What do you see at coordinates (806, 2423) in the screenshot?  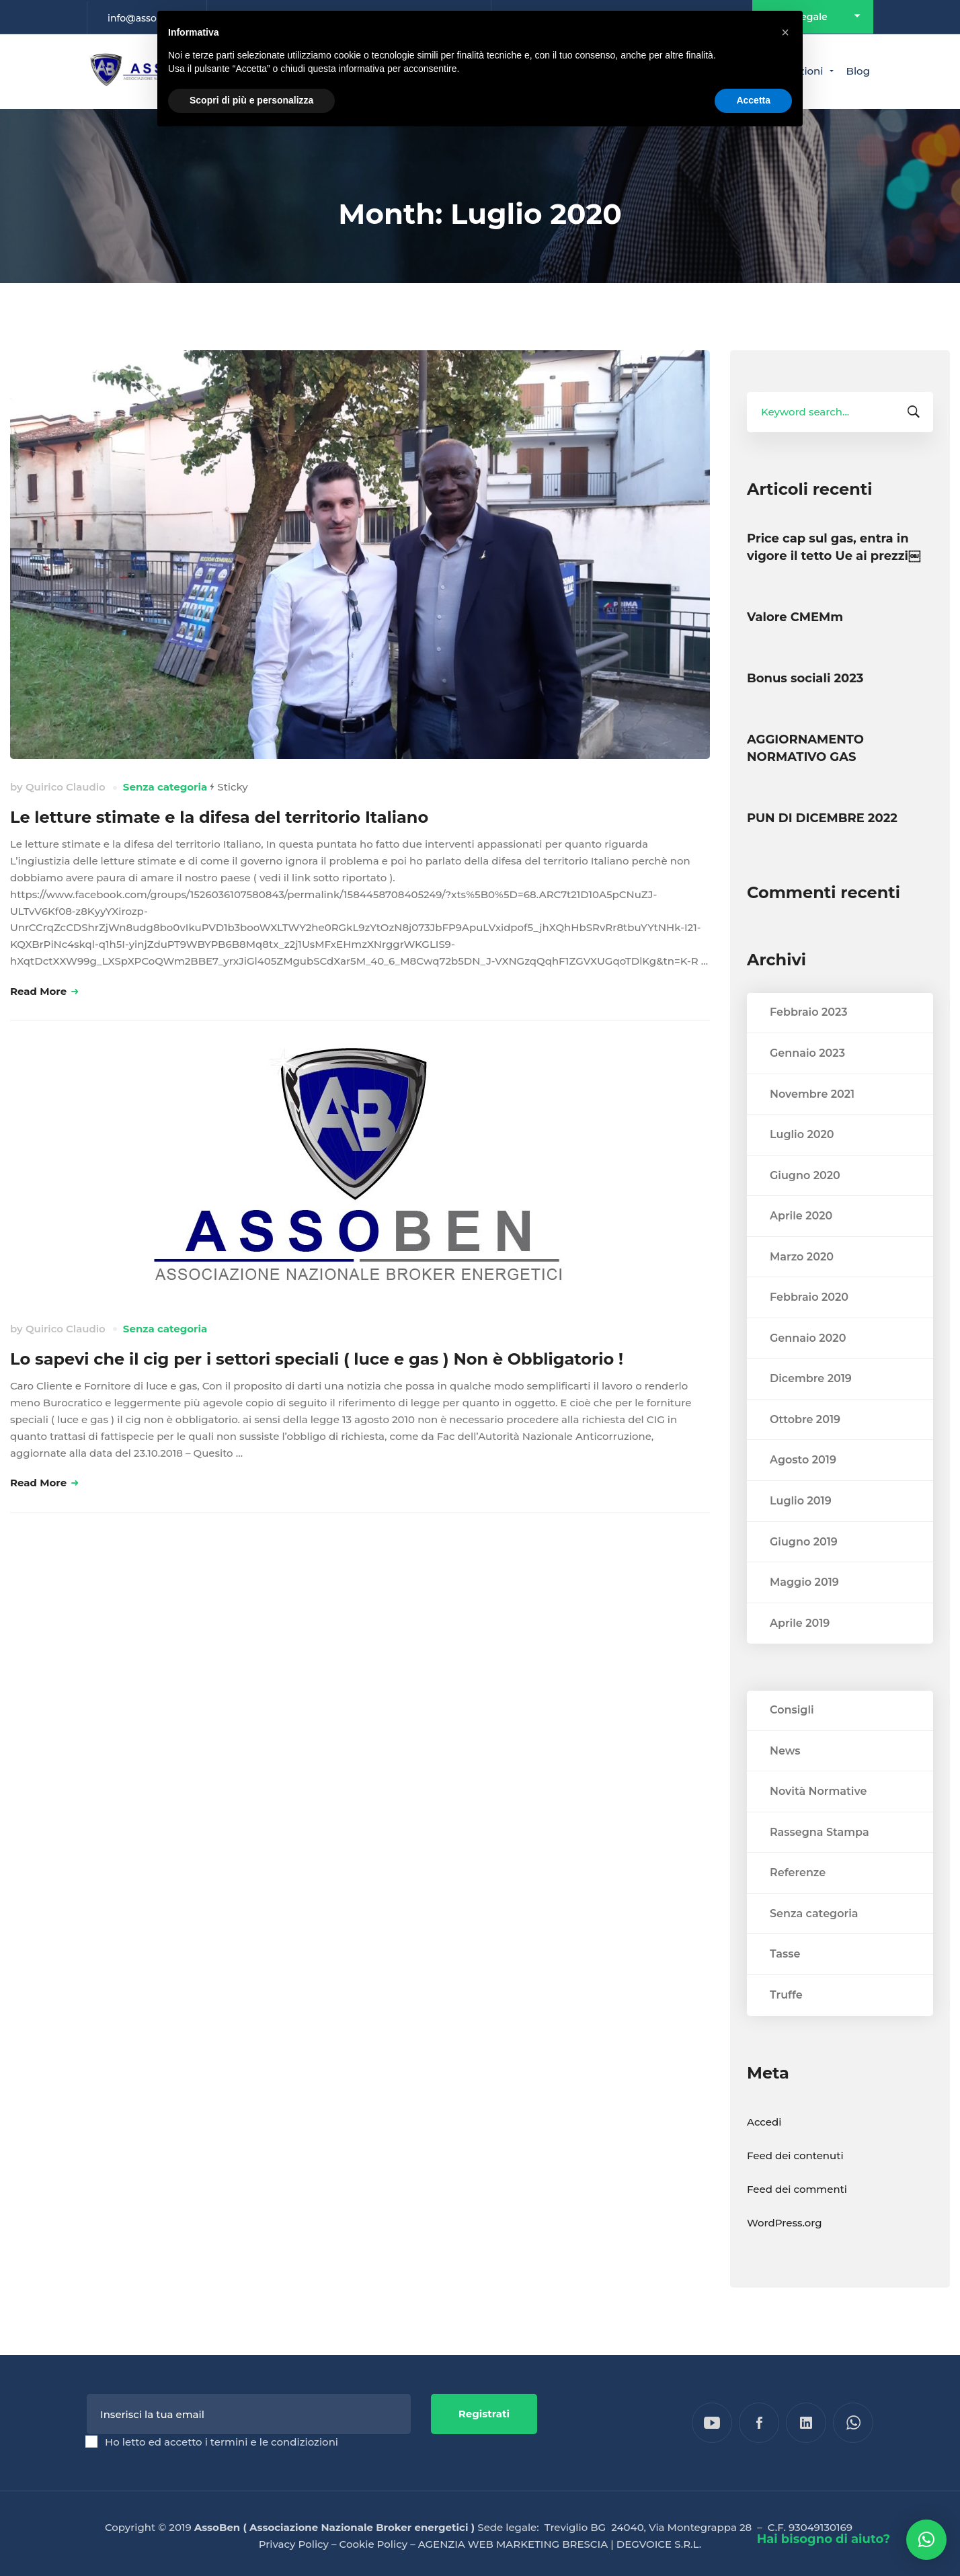 I see `[Linkedin]` at bounding box center [806, 2423].